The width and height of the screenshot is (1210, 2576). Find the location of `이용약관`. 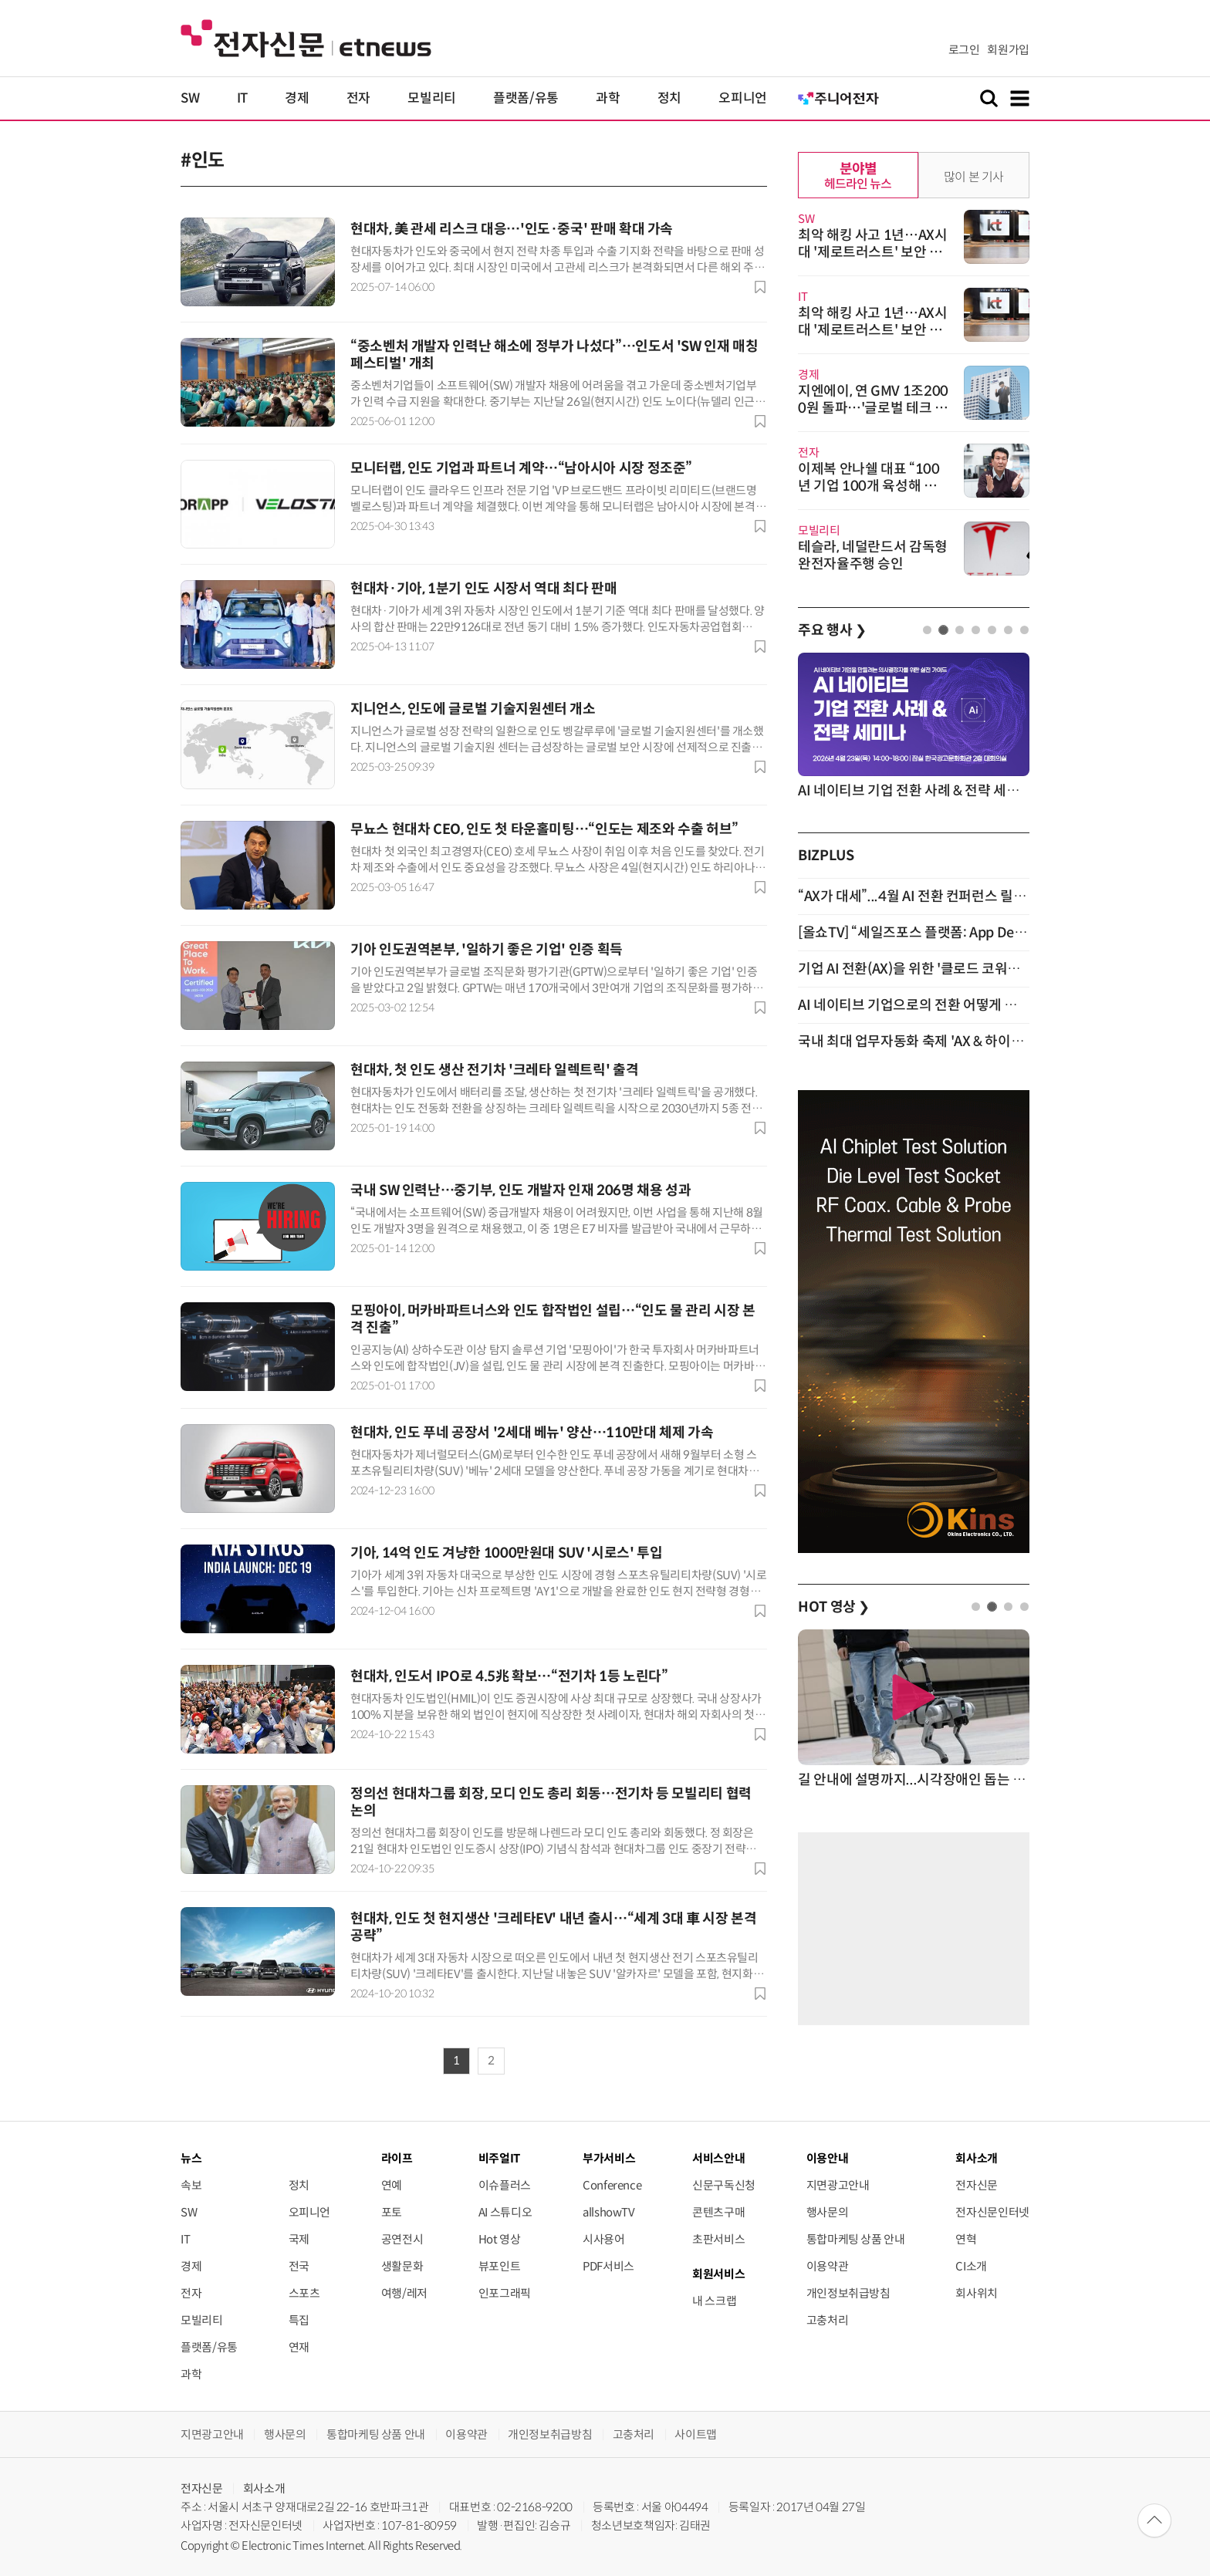

이용약관 is located at coordinates (827, 2266).